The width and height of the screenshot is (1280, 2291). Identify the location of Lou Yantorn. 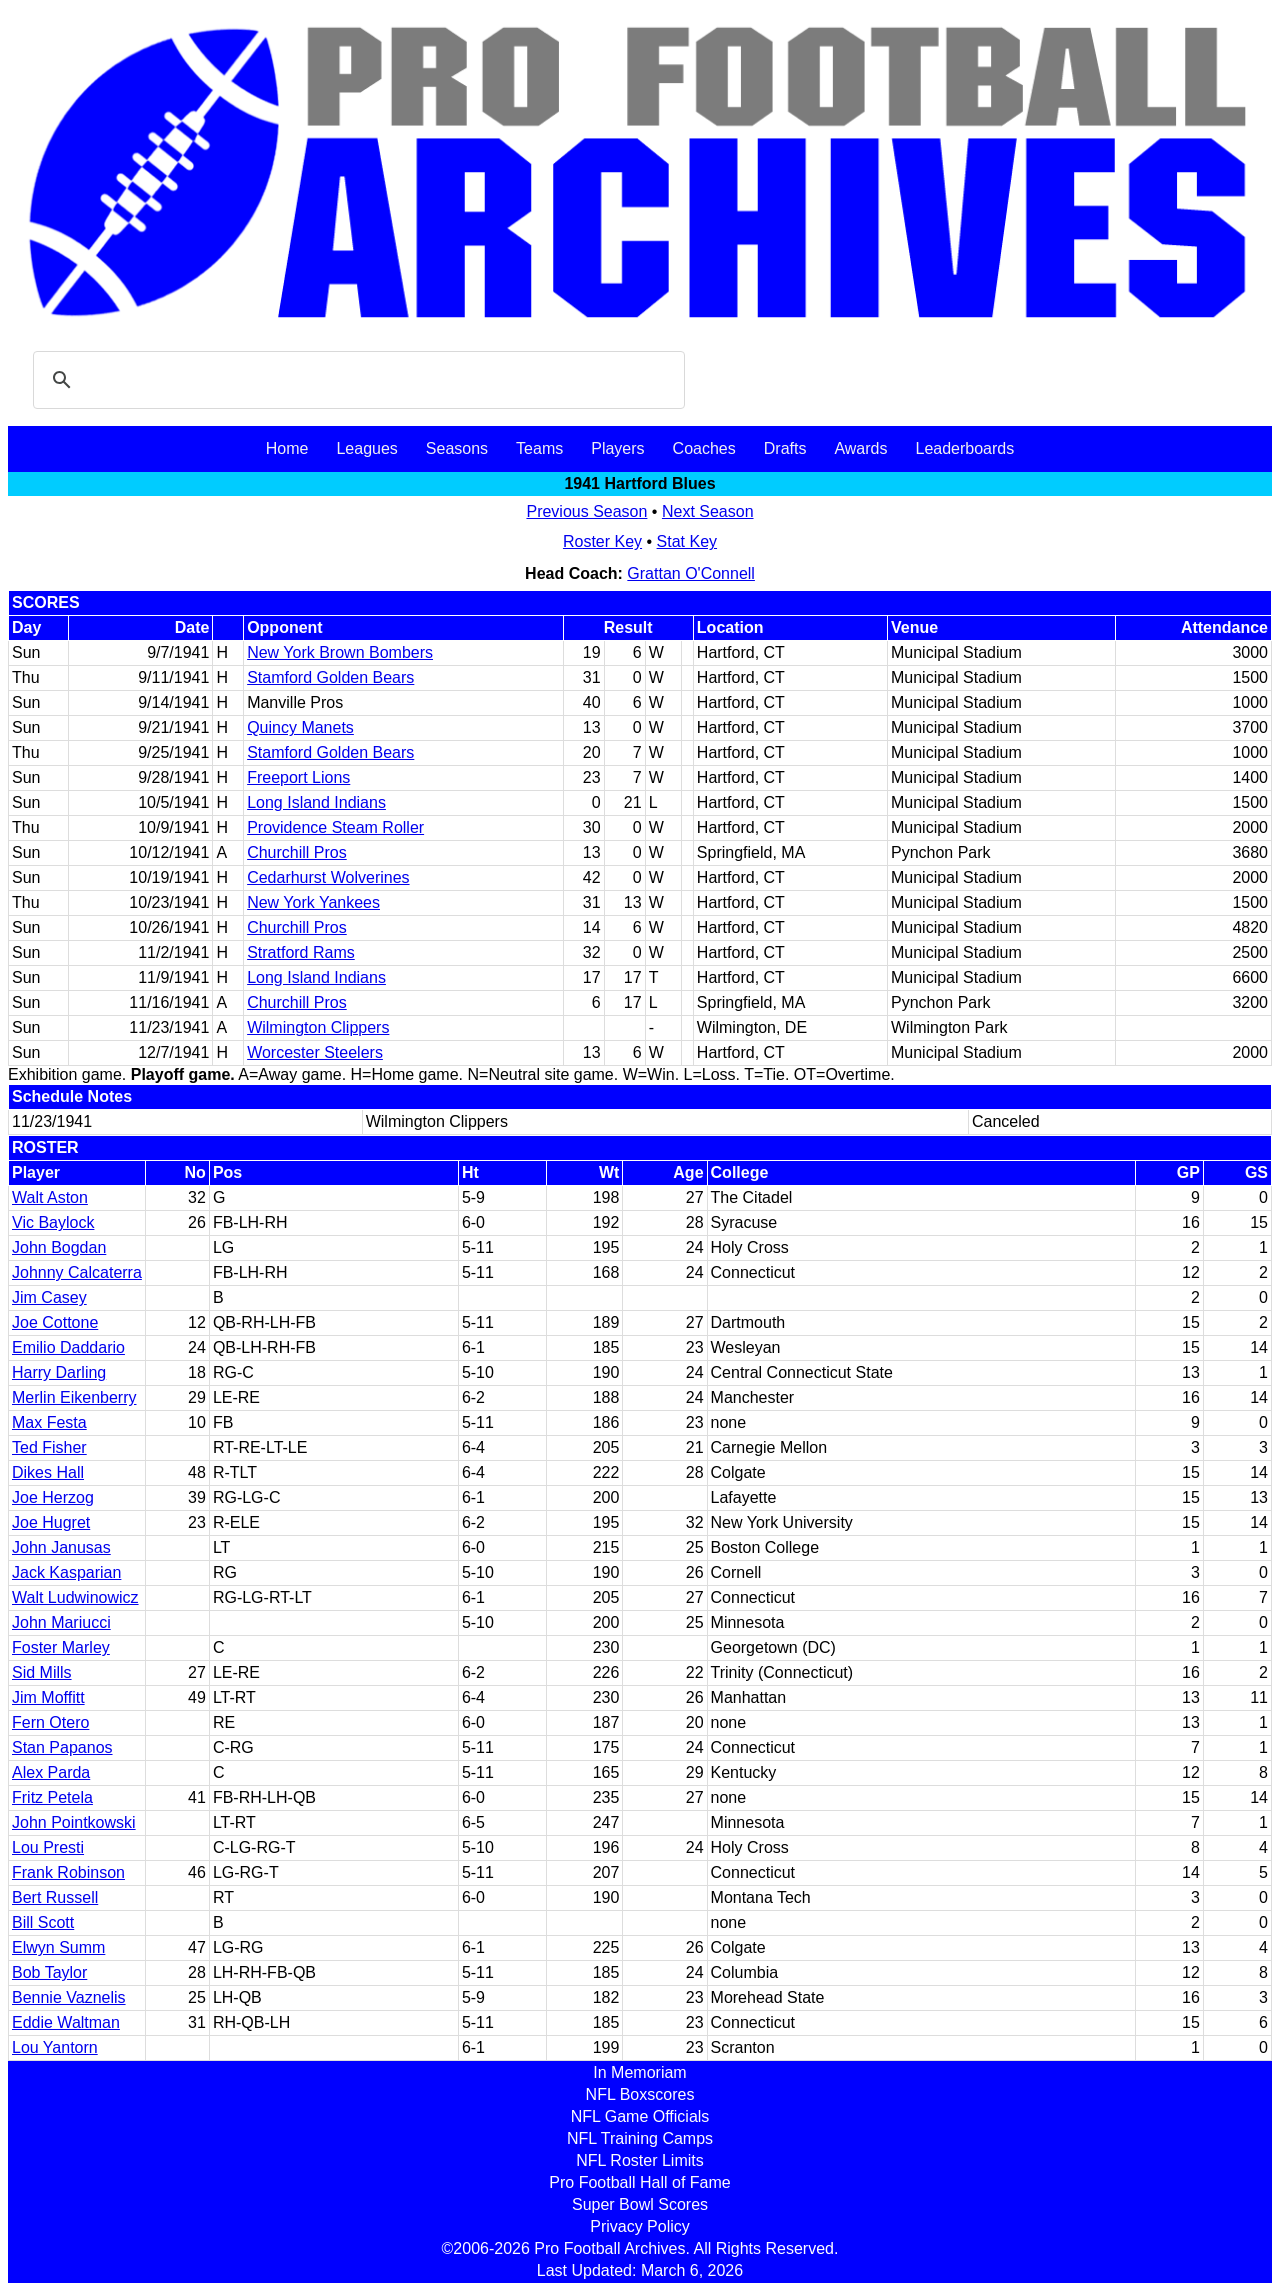
(55, 2047).